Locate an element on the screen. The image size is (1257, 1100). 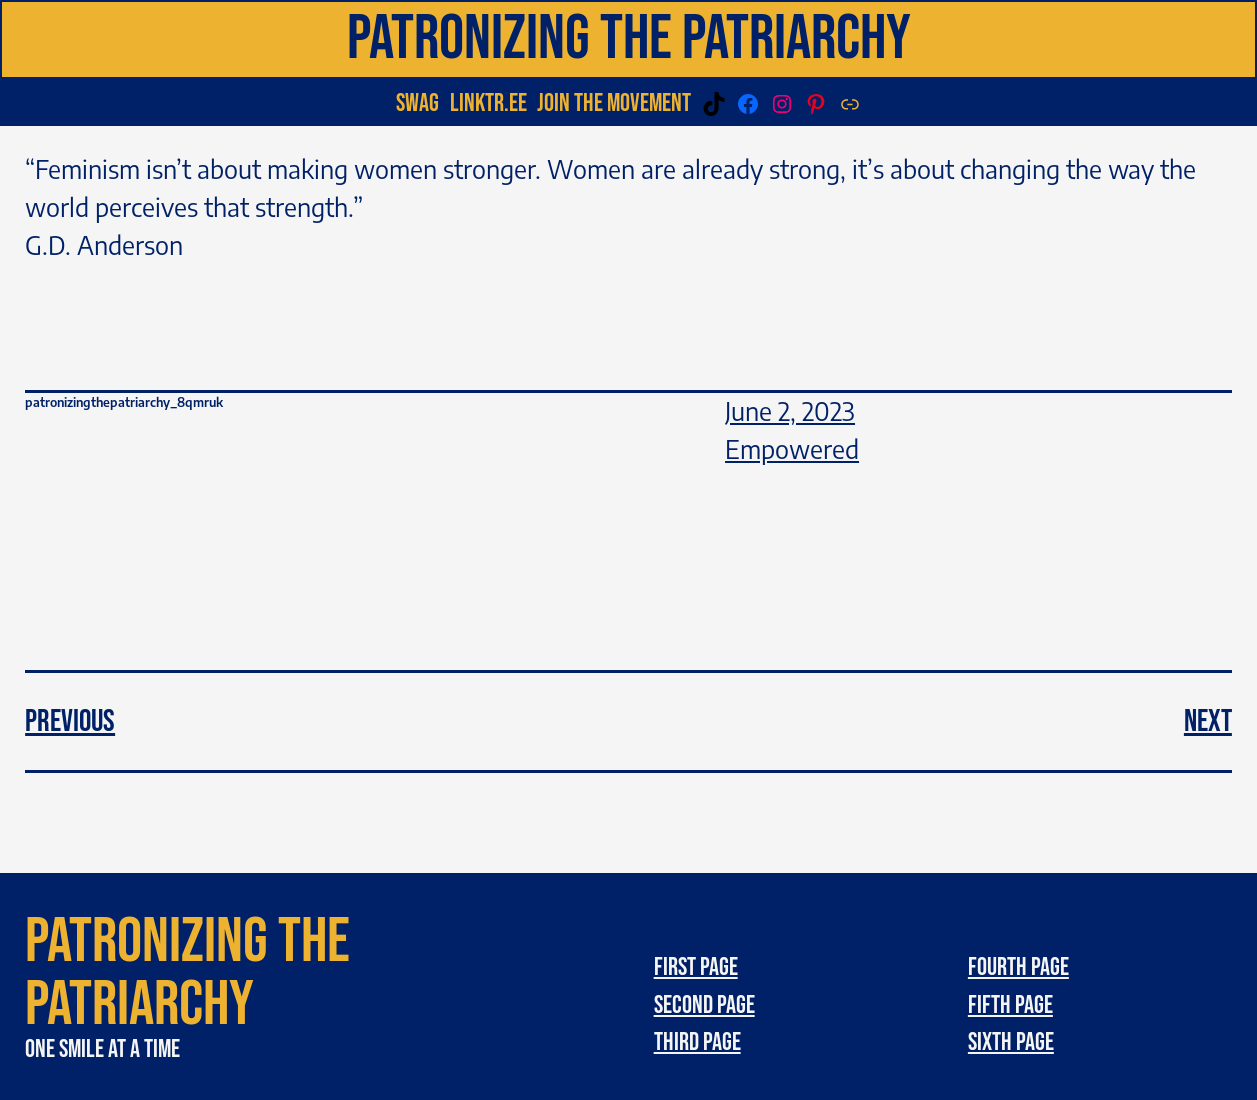
Sixth page is located at coordinates (1011, 1042).